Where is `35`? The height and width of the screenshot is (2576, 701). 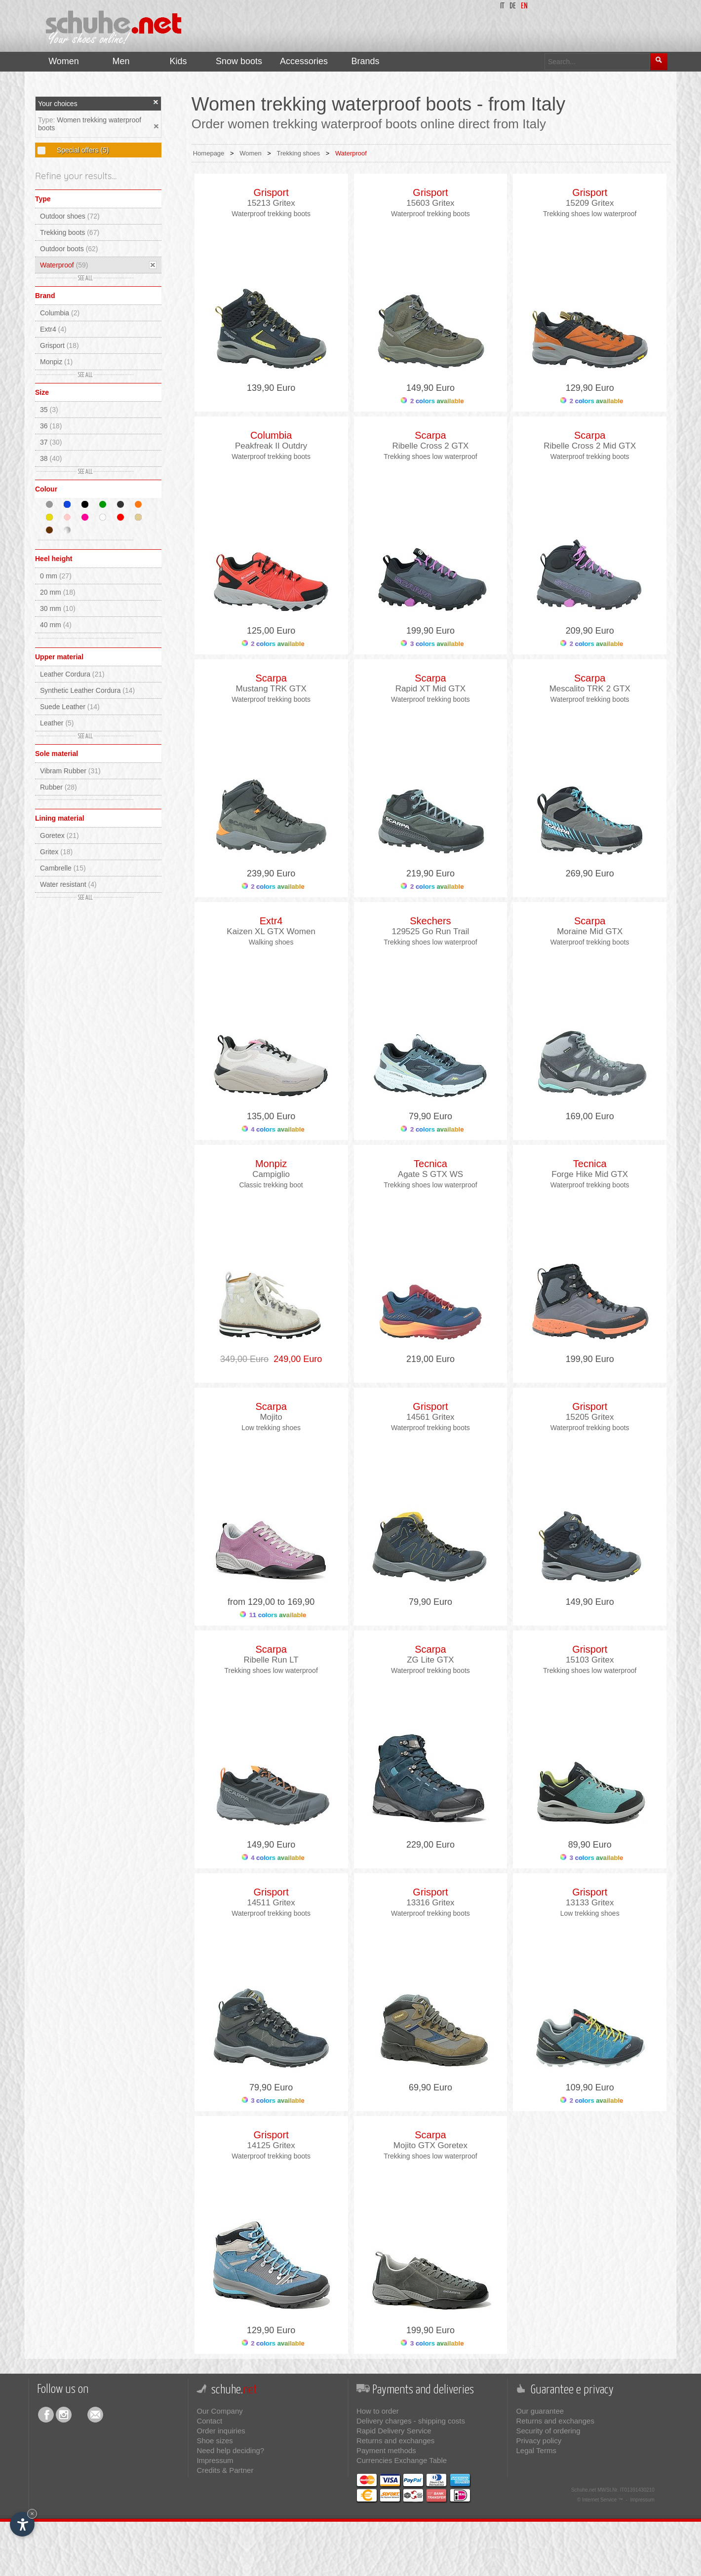
35 is located at coordinates (49, 410).